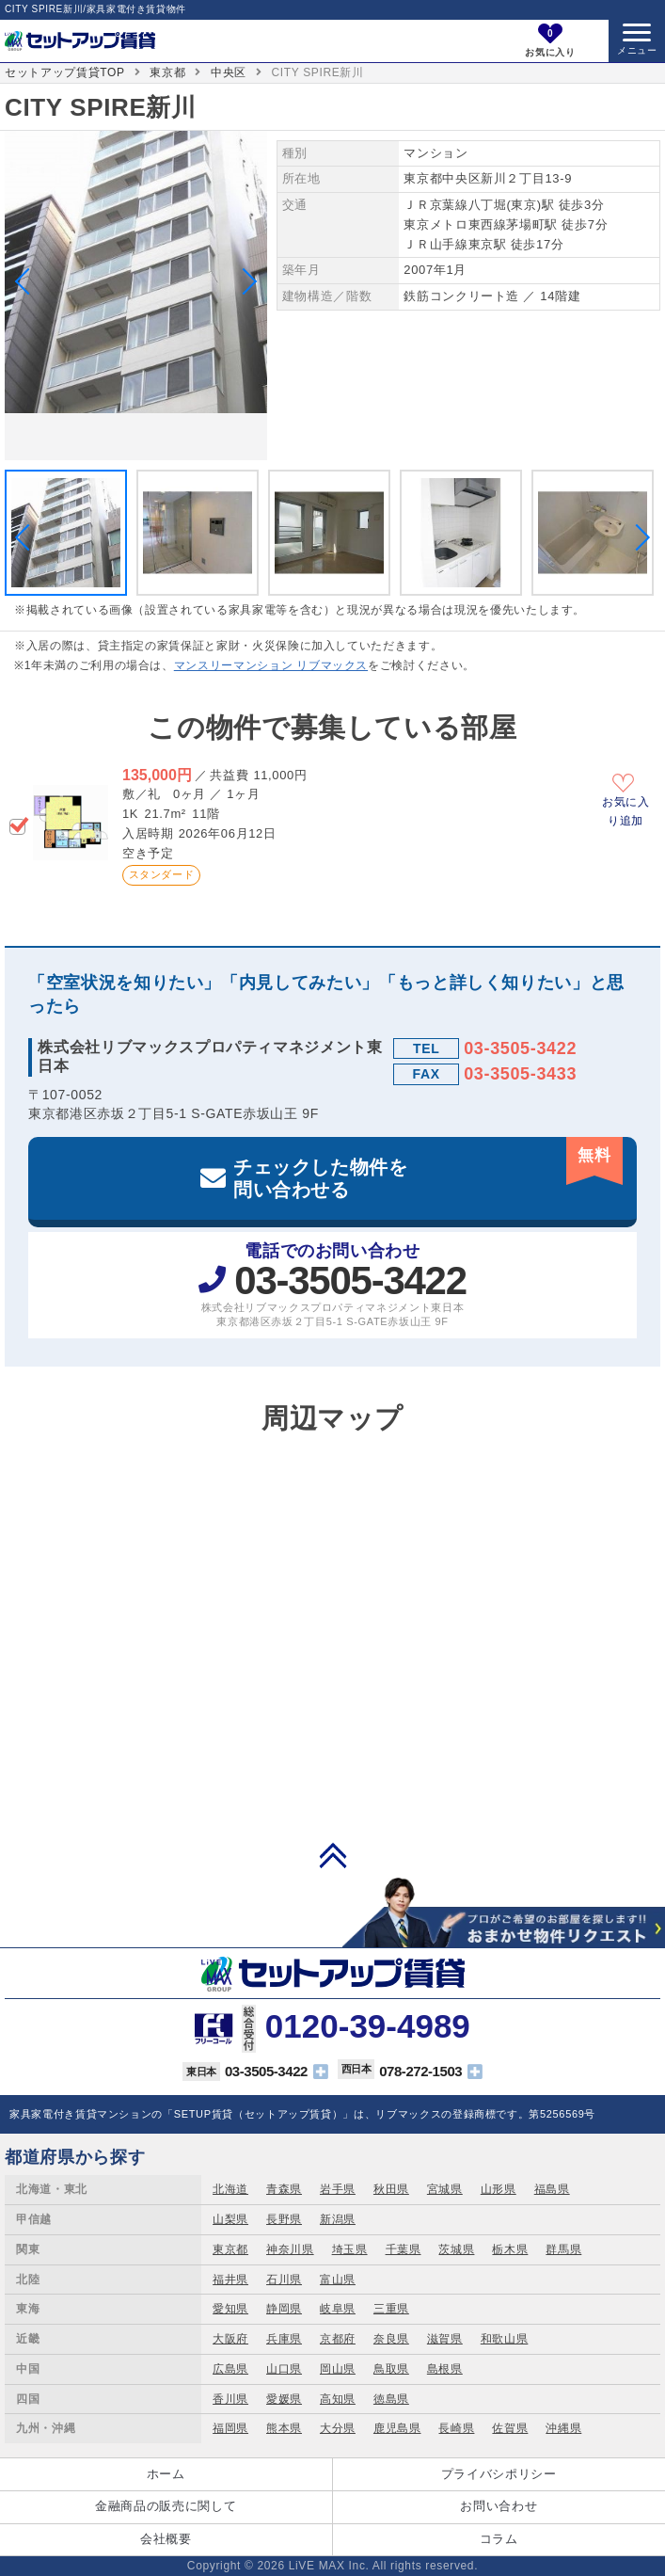  I want to click on 富山県, so click(338, 2279).